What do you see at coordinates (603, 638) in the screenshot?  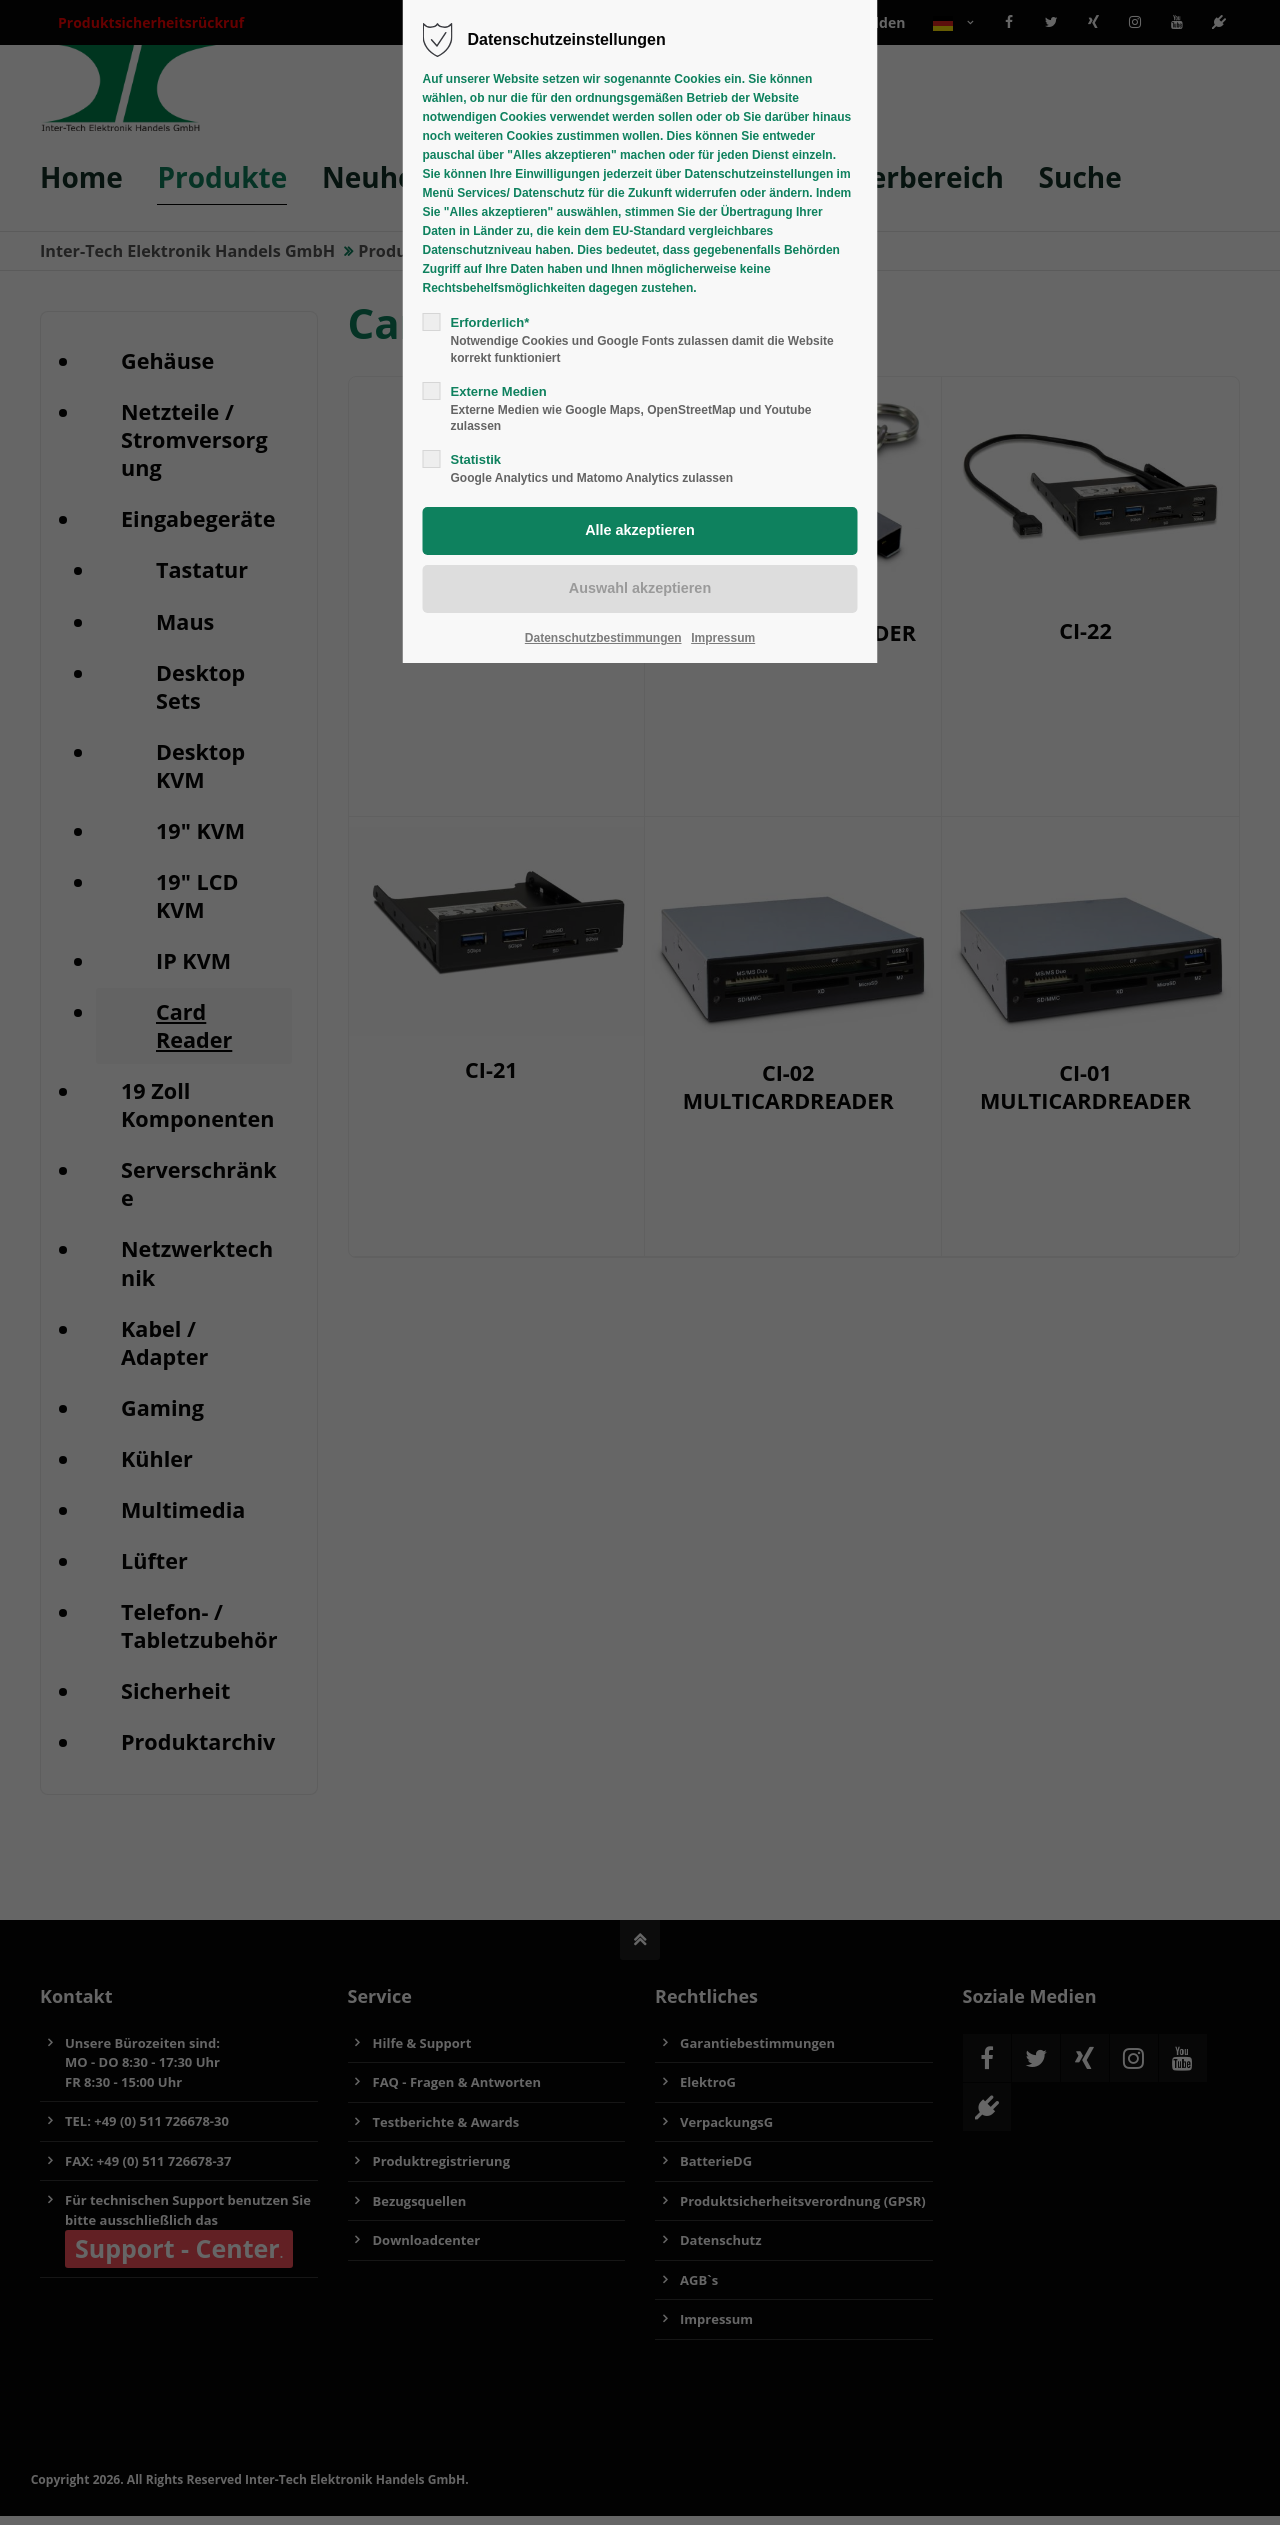 I see `Datenschutzbestimmungen` at bounding box center [603, 638].